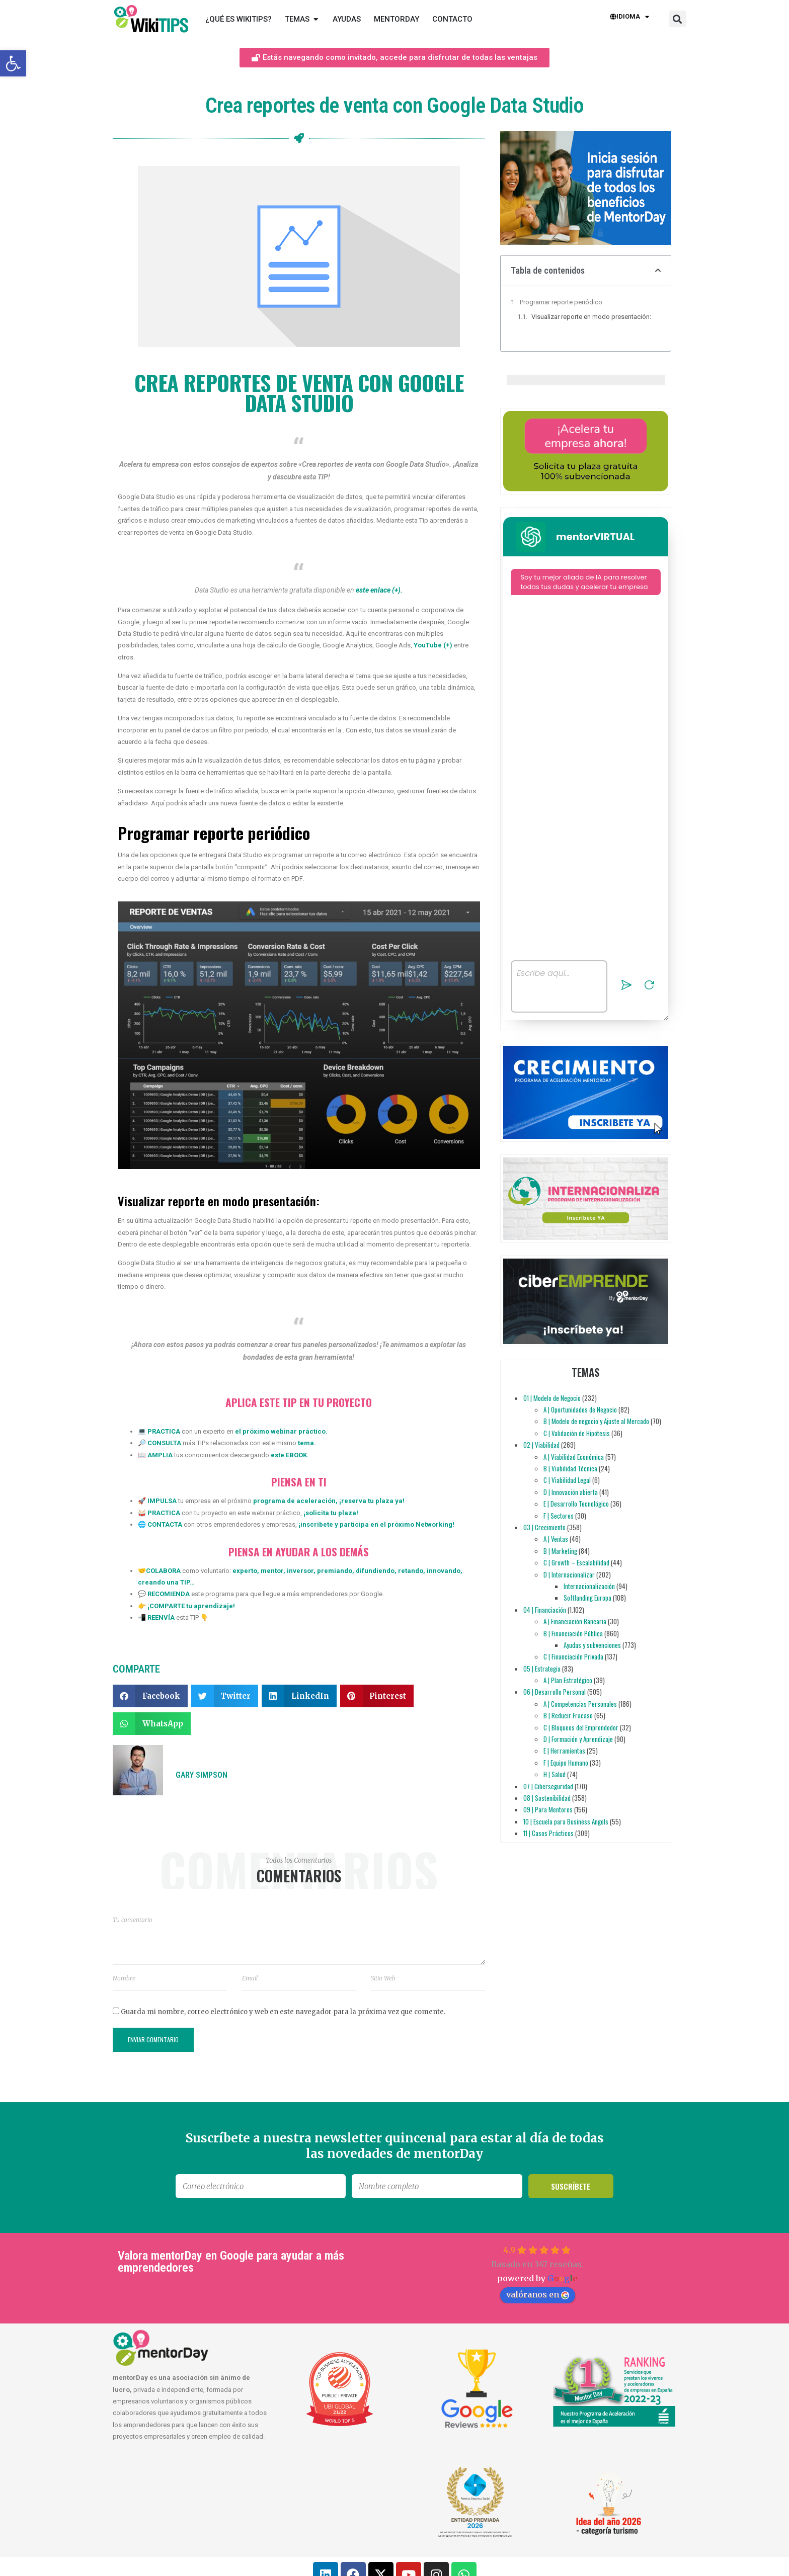 Image resolution: width=789 pixels, height=2576 pixels. What do you see at coordinates (547, 1798) in the screenshot?
I see `08 | Sostenibilidad [link]` at bounding box center [547, 1798].